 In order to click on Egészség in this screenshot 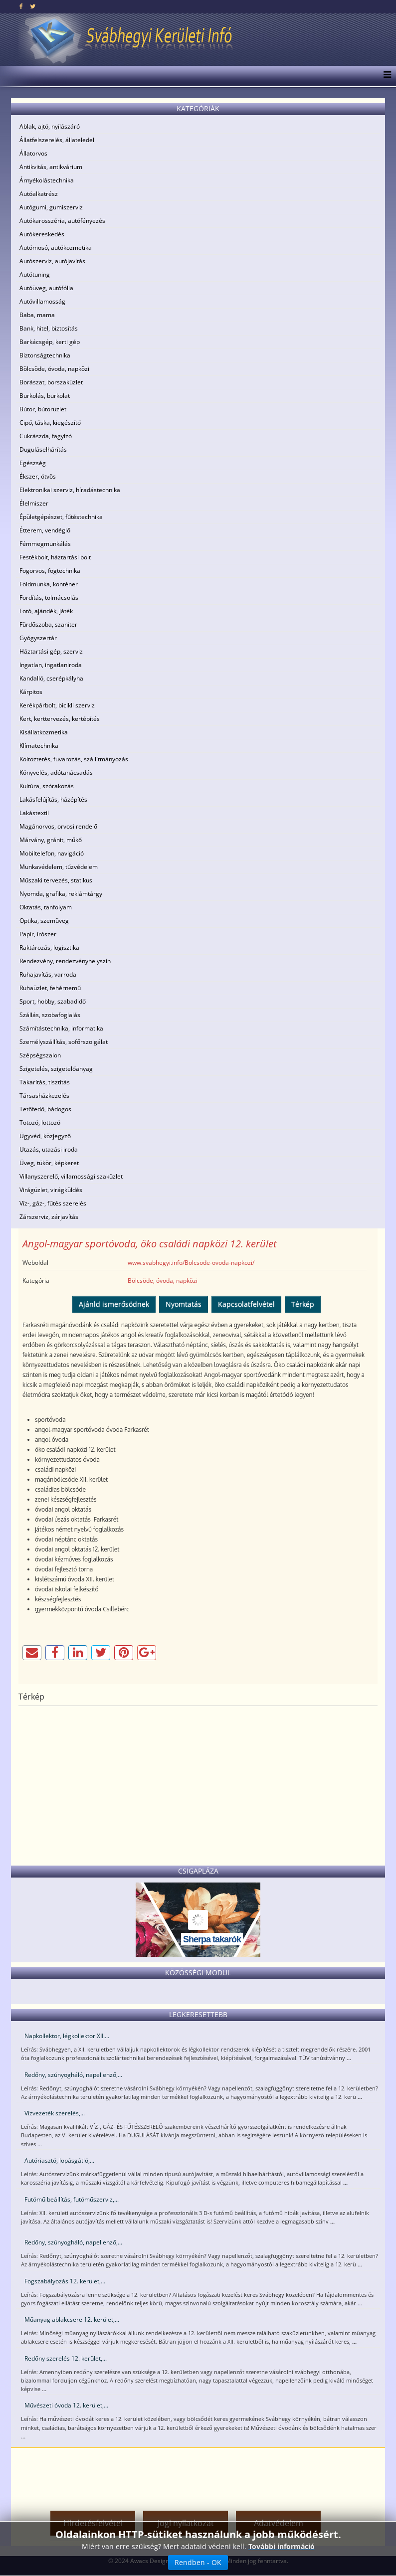, I will do `click(32, 463)`.